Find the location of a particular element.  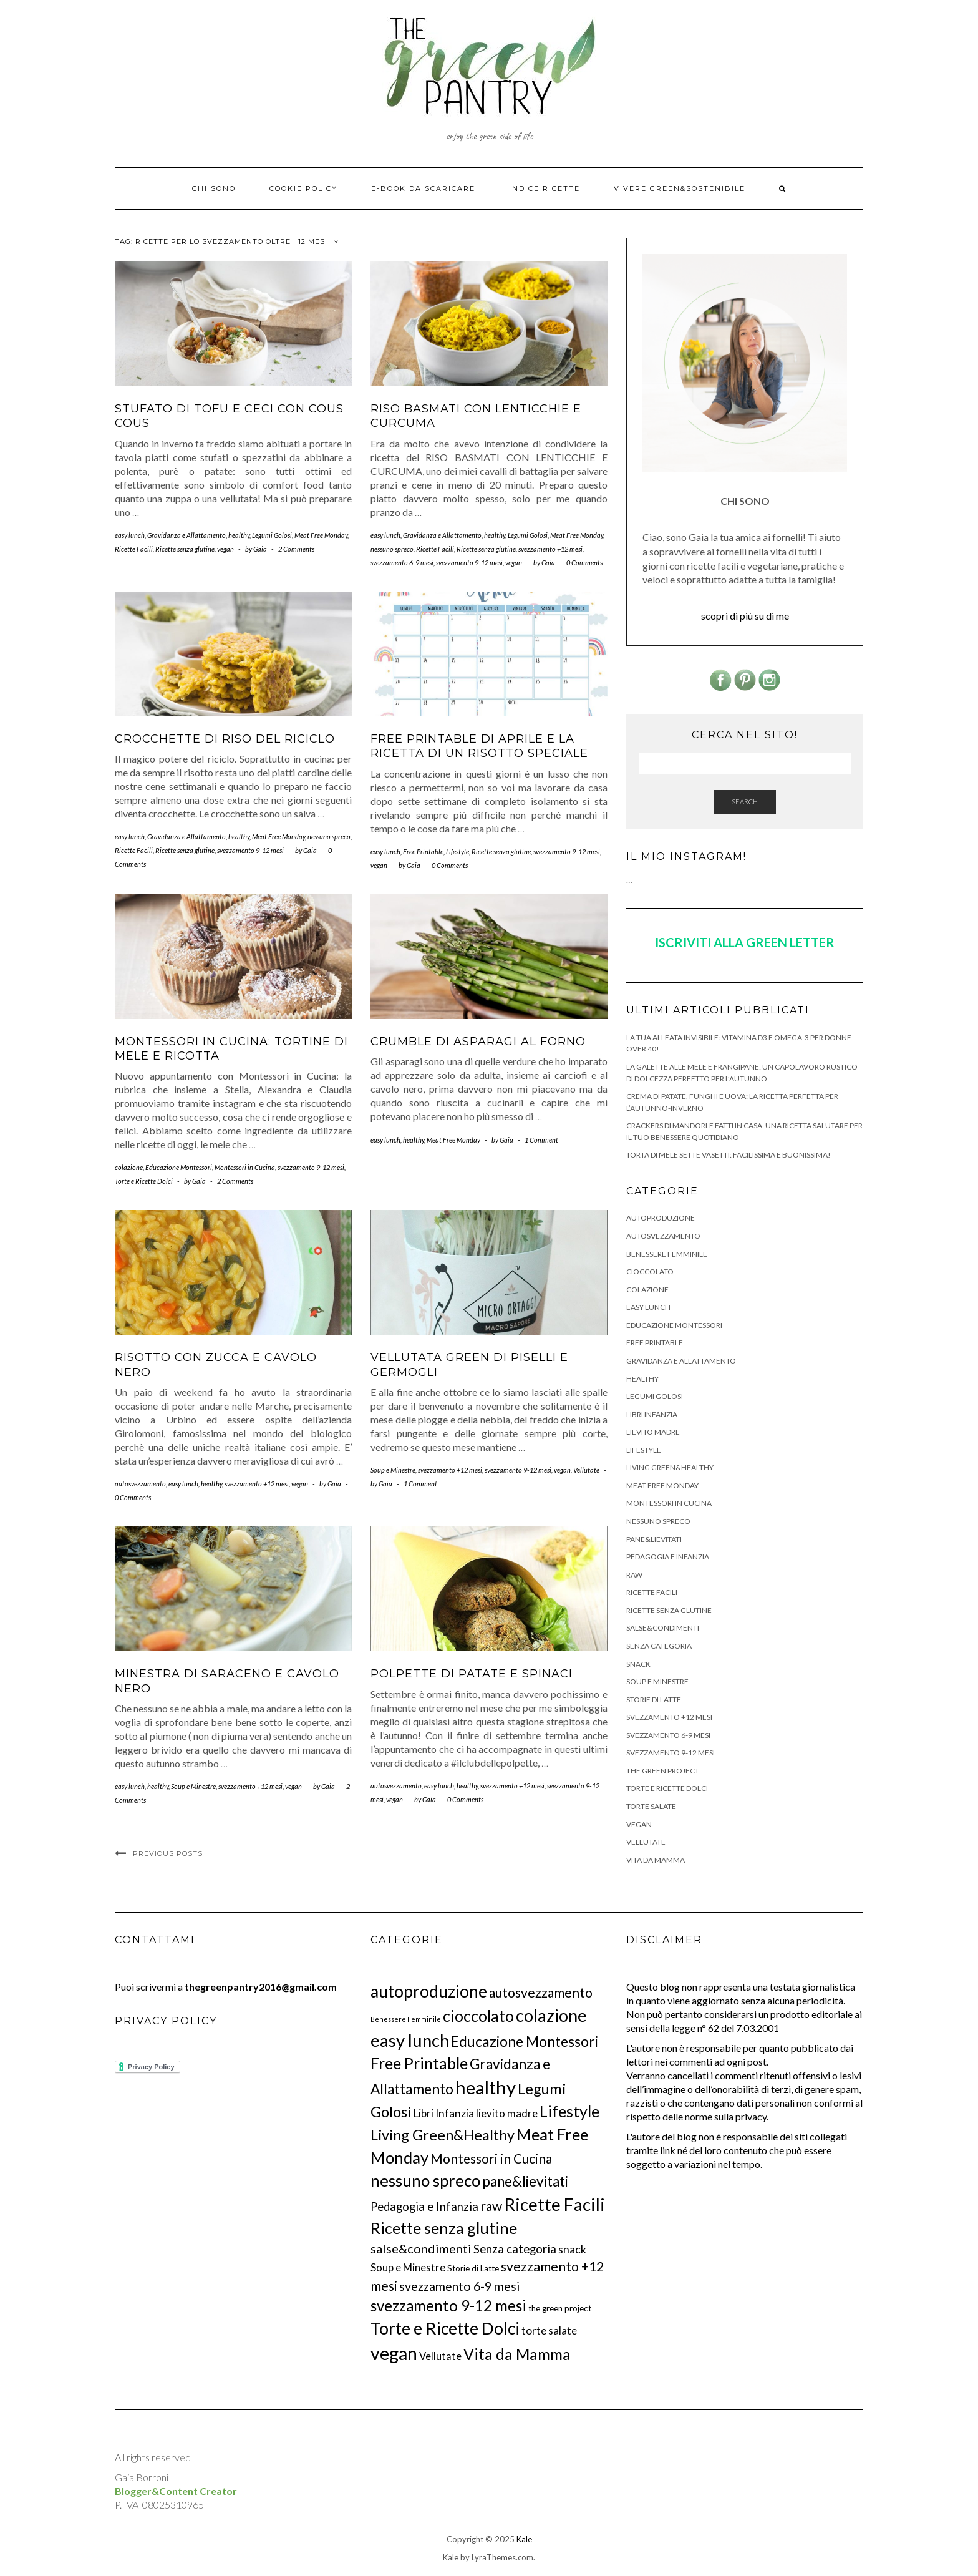

ISCRIVITI ALLA GREEN LETTER is located at coordinates (745, 942).